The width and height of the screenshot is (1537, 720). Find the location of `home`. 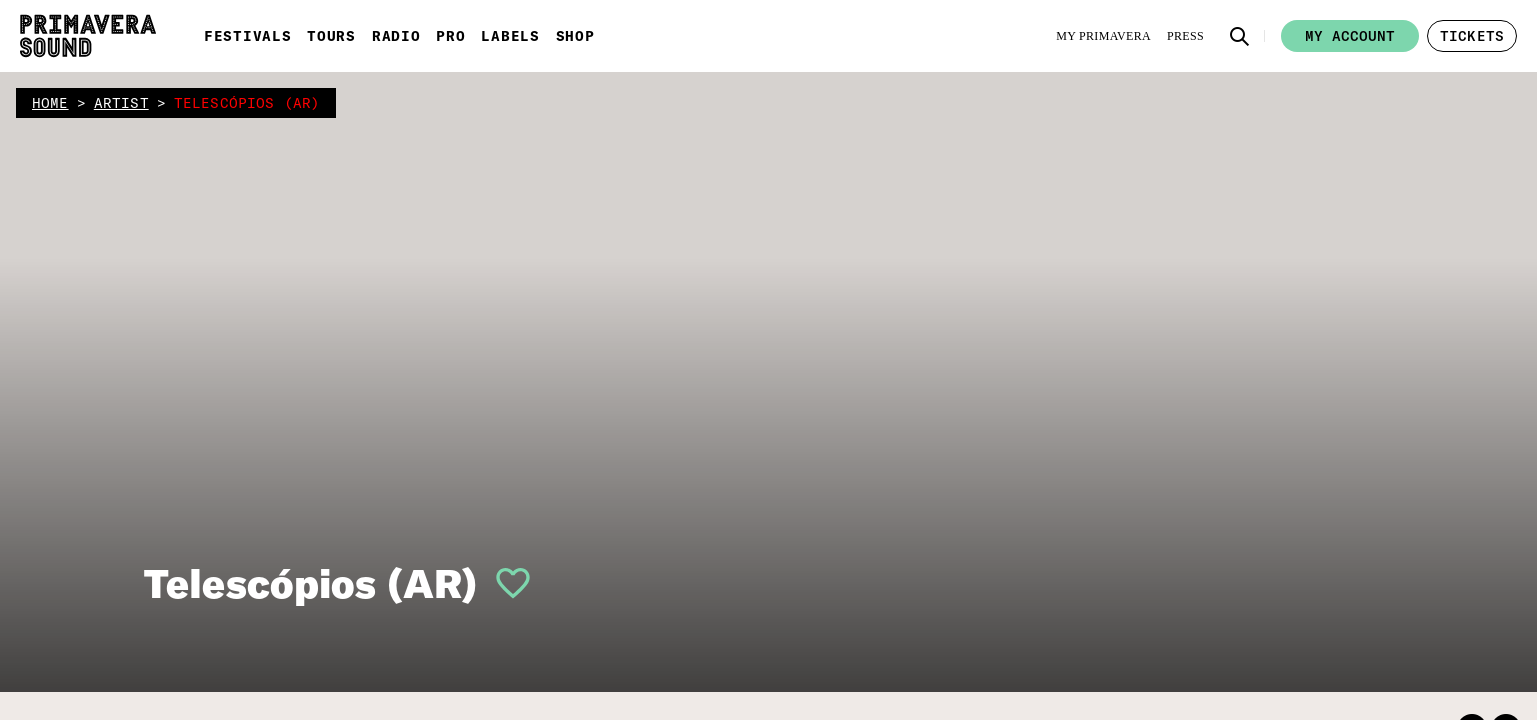

home is located at coordinates (50, 103).